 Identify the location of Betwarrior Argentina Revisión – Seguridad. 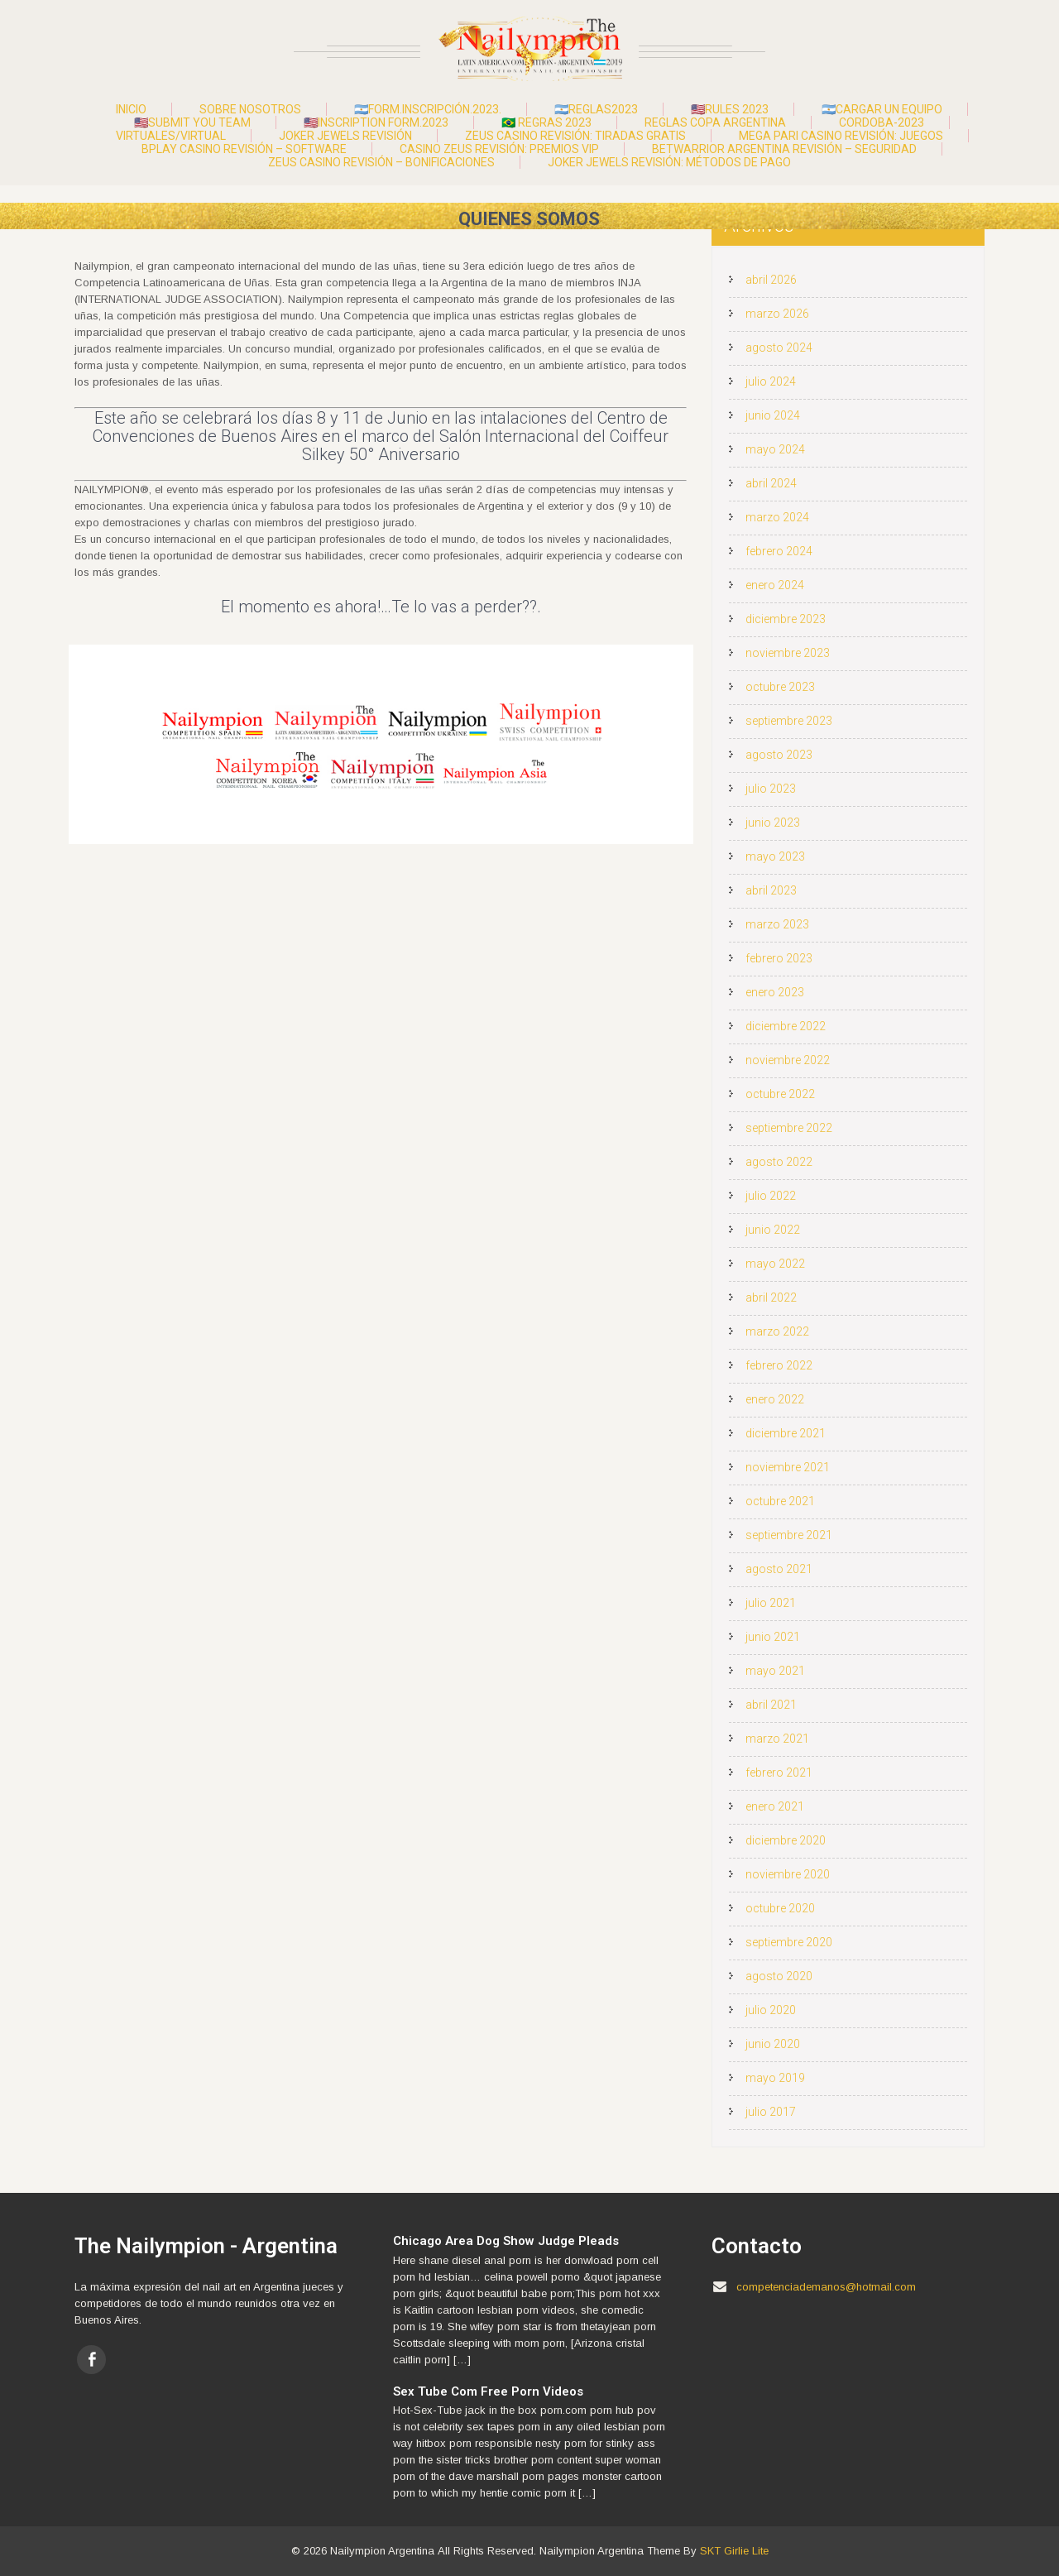
(784, 149).